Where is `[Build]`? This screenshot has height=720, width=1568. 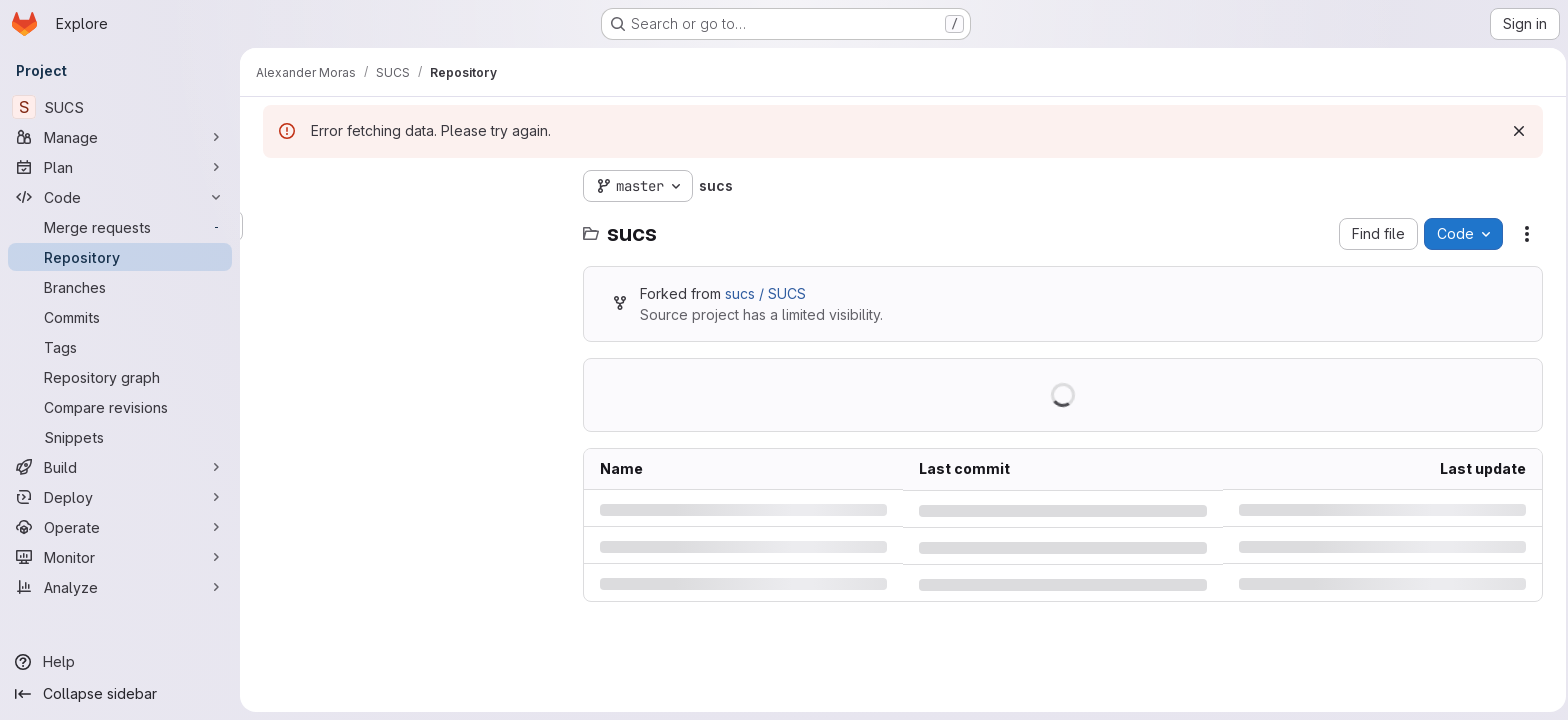 [Build] is located at coordinates (120, 467).